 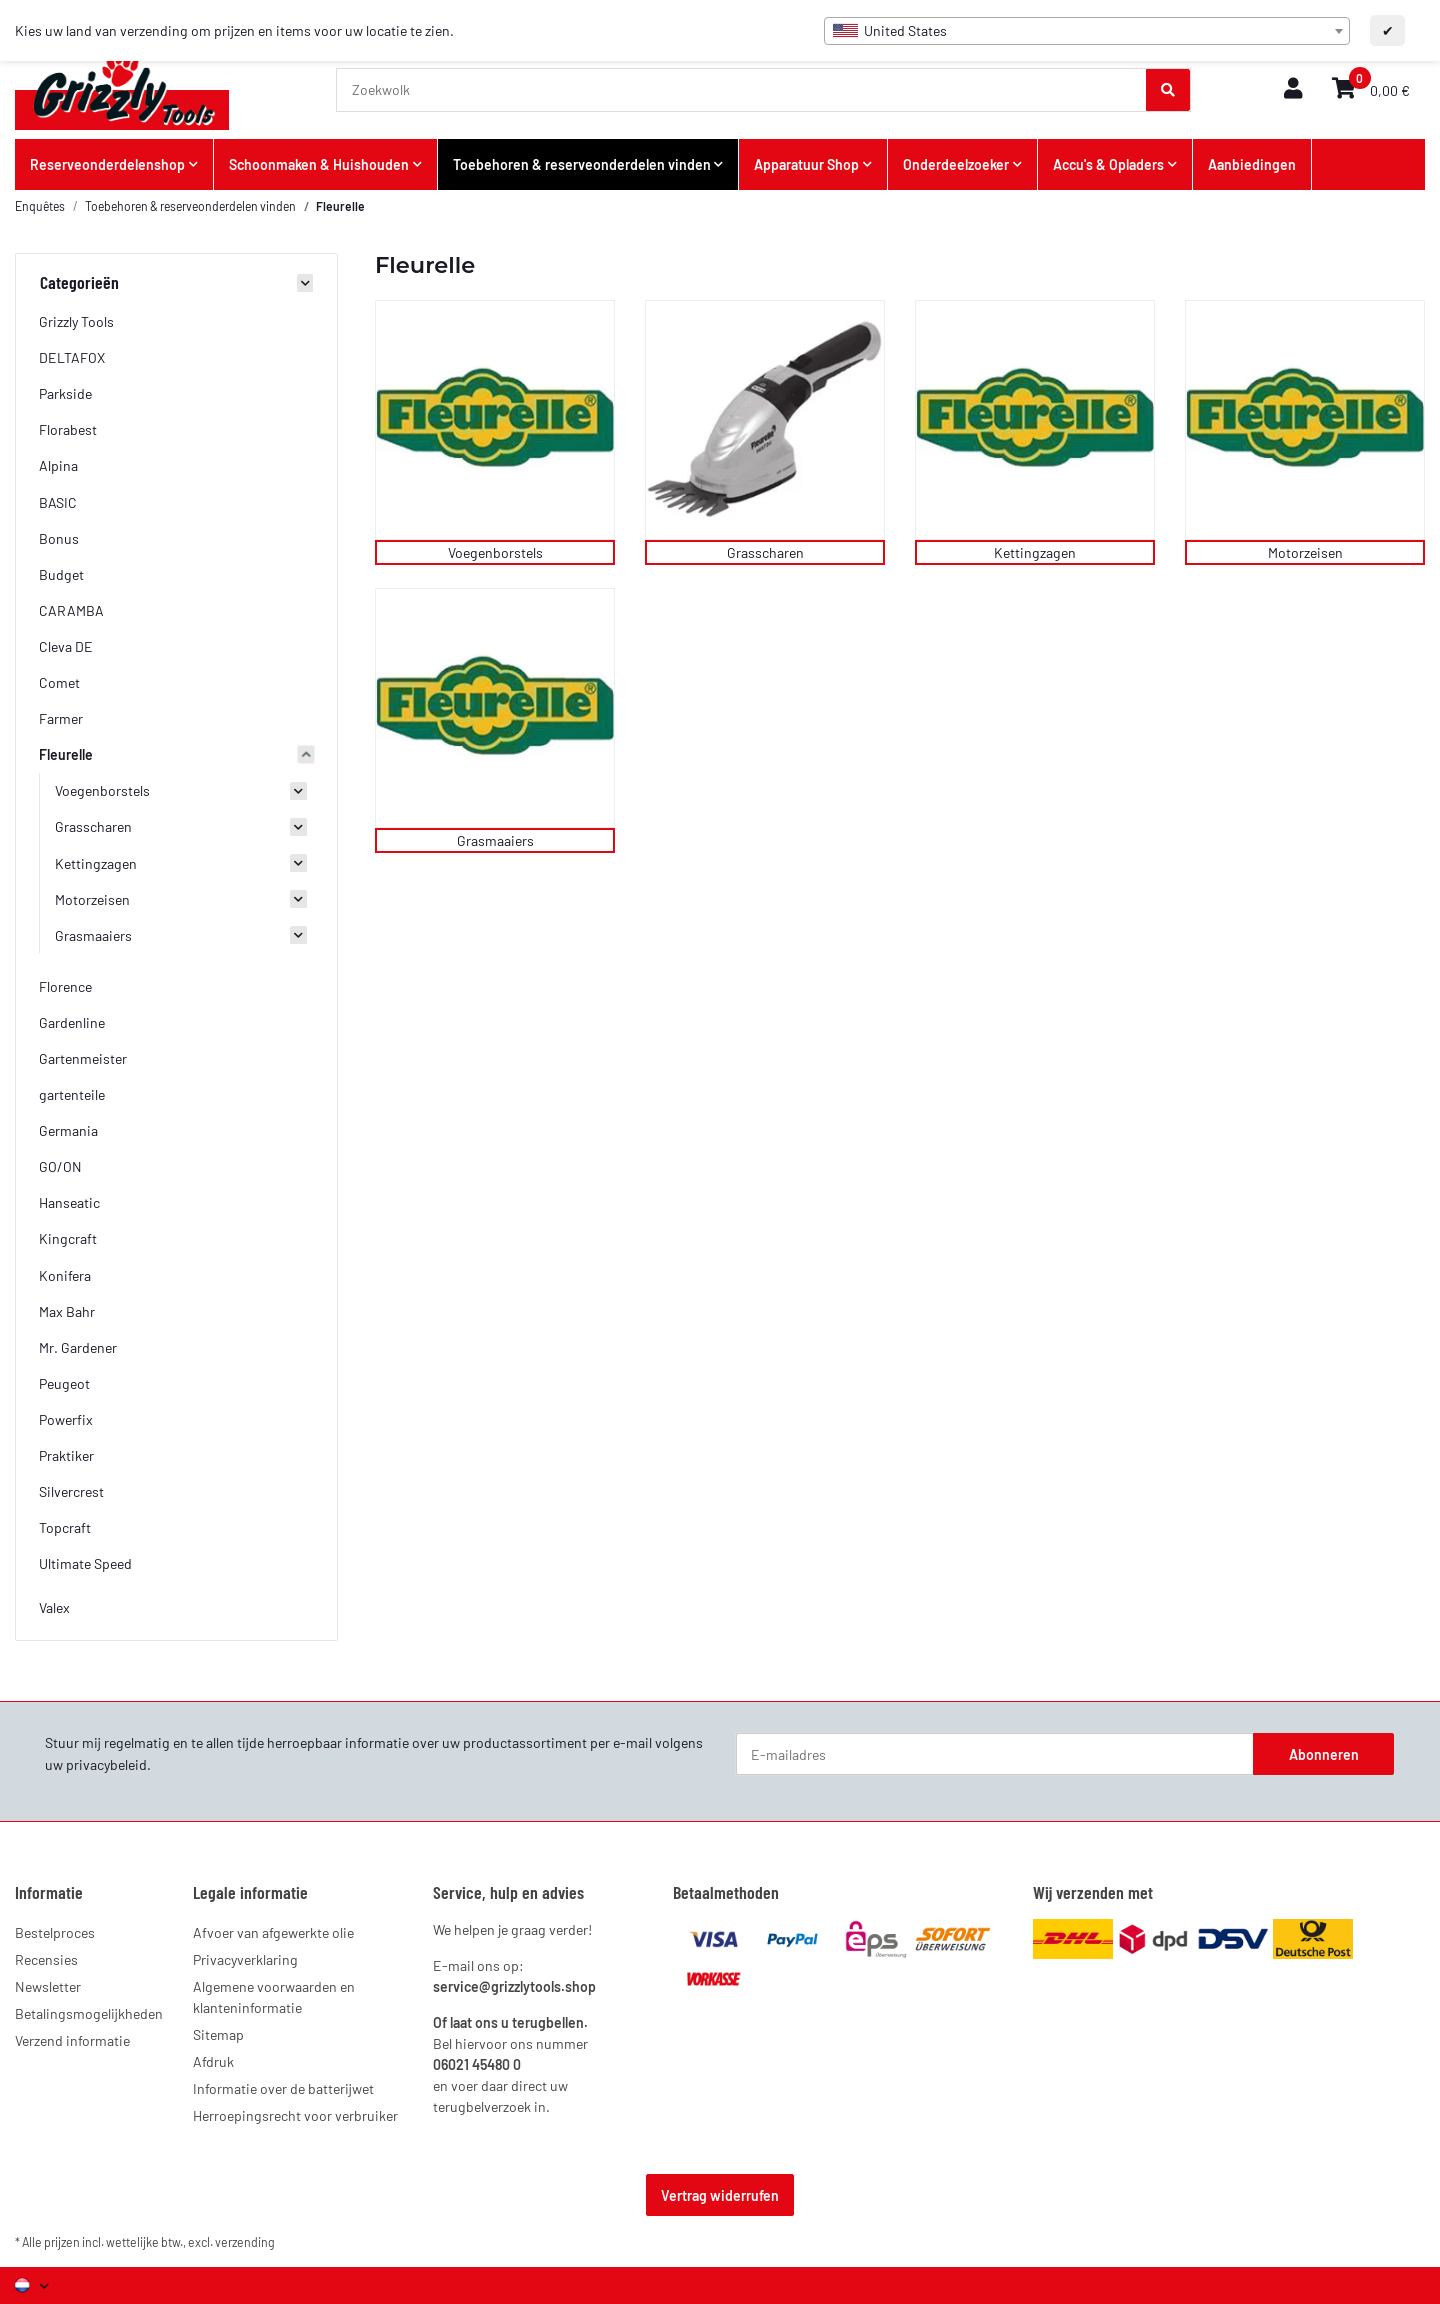 What do you see at coordinates (1252, 164) in the screenshot?
I see `Aanbiedingen` at bounding box center [1252, 164].